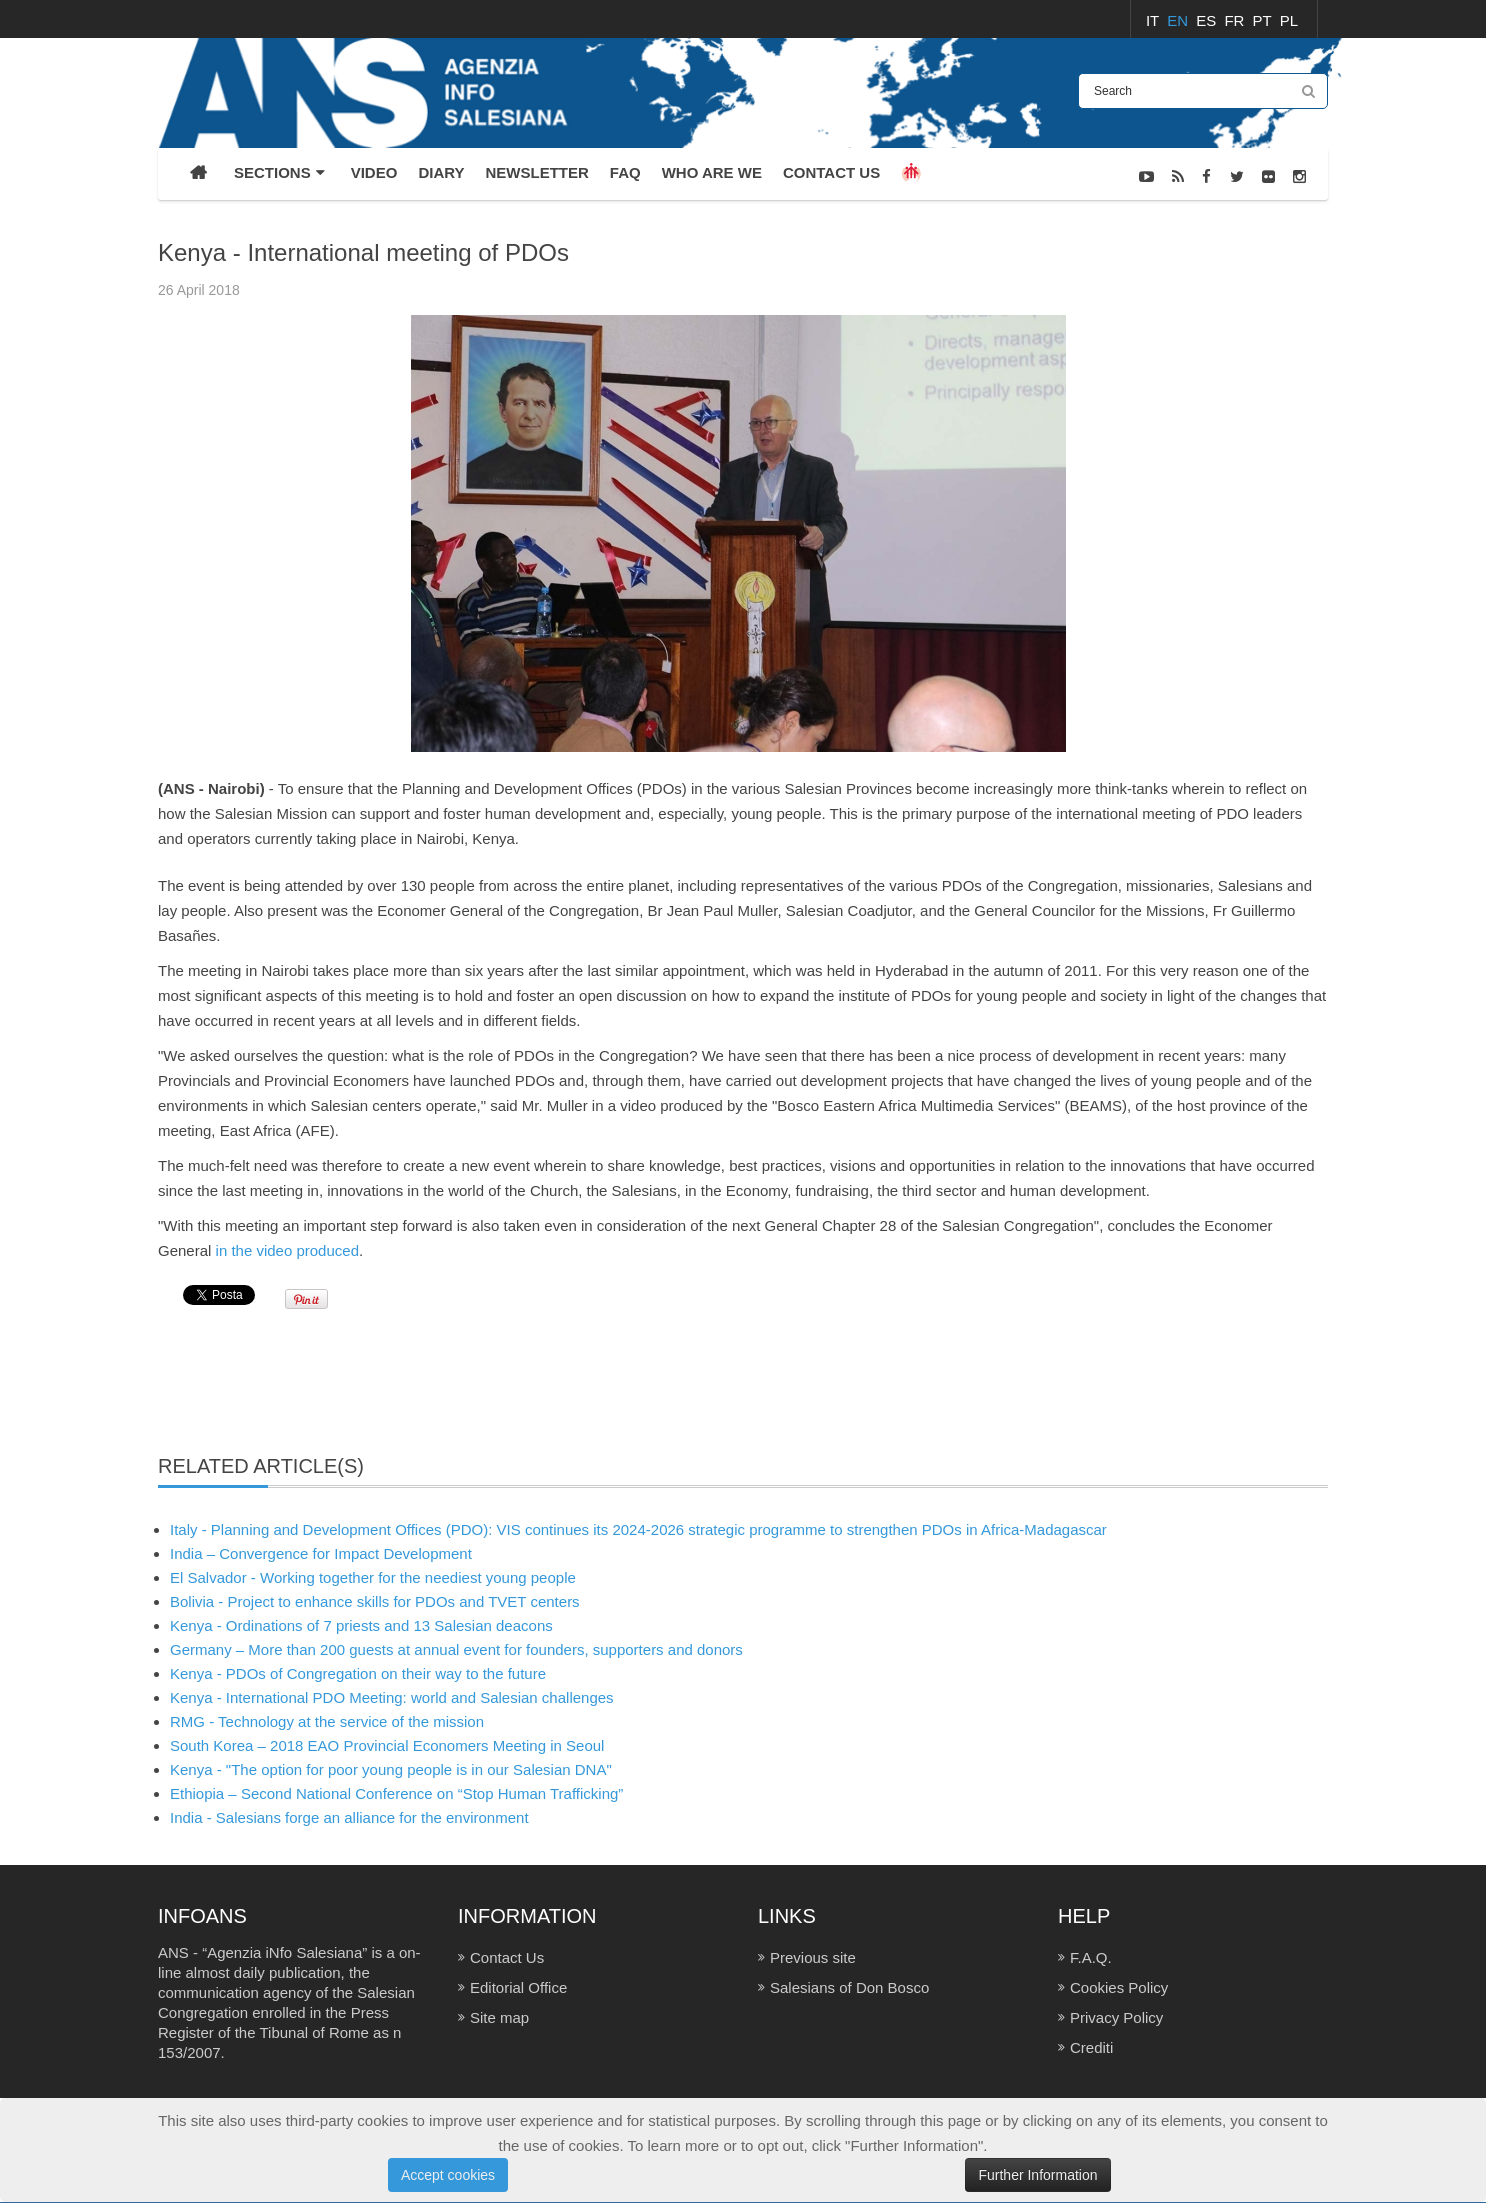 Image resolution: width=1486 pixels, height=2203 pixels. What do you see at coordinates (1289, 20) in the screenshot?
I see `PL` at bounding box center [1289, 20].